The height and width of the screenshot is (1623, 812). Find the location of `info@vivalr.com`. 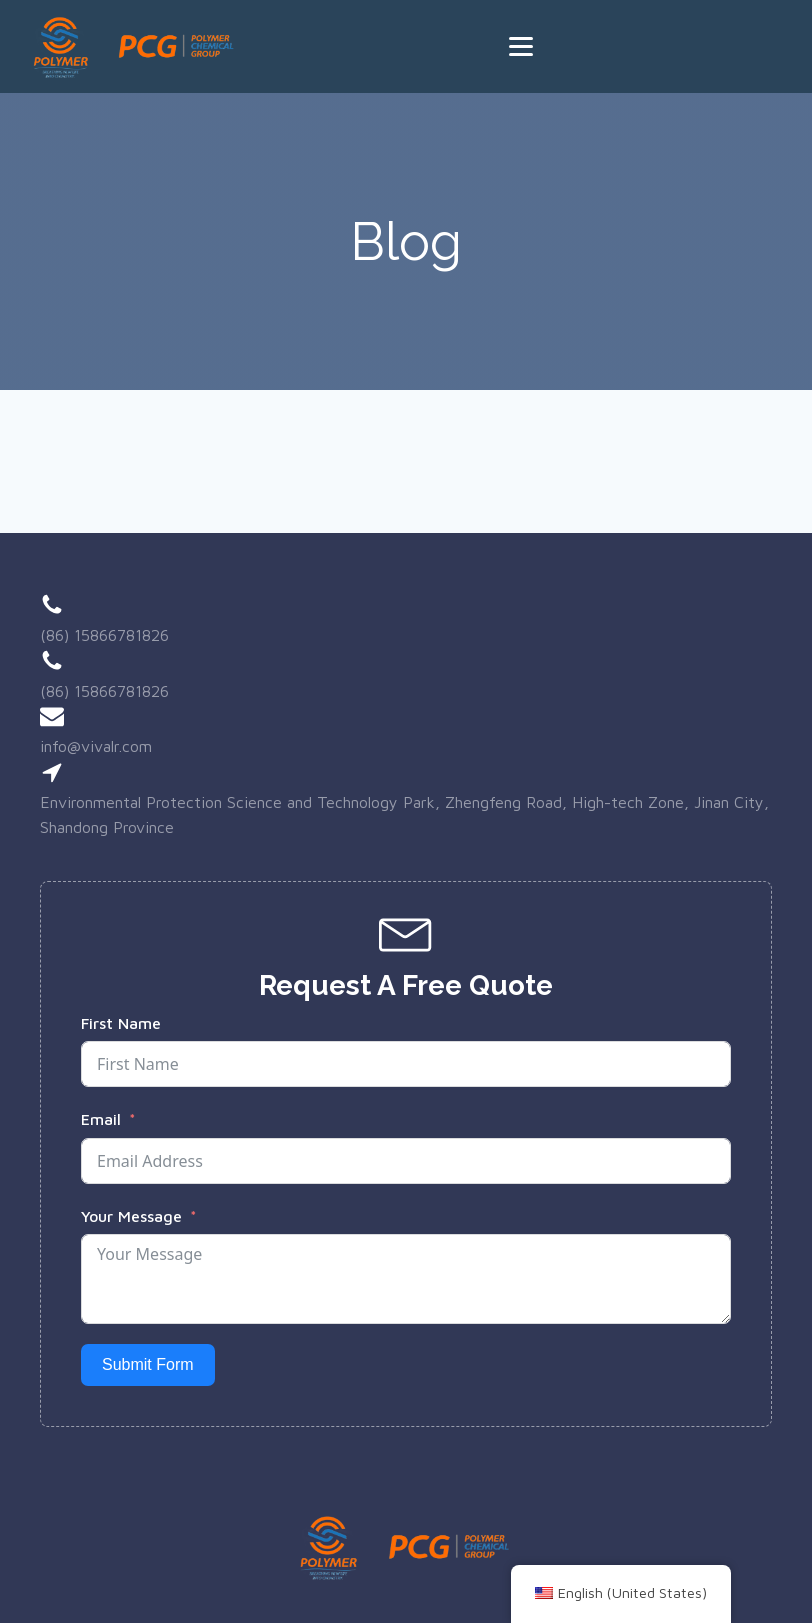

info@vivalr.com is located at coordinates (96, 746).